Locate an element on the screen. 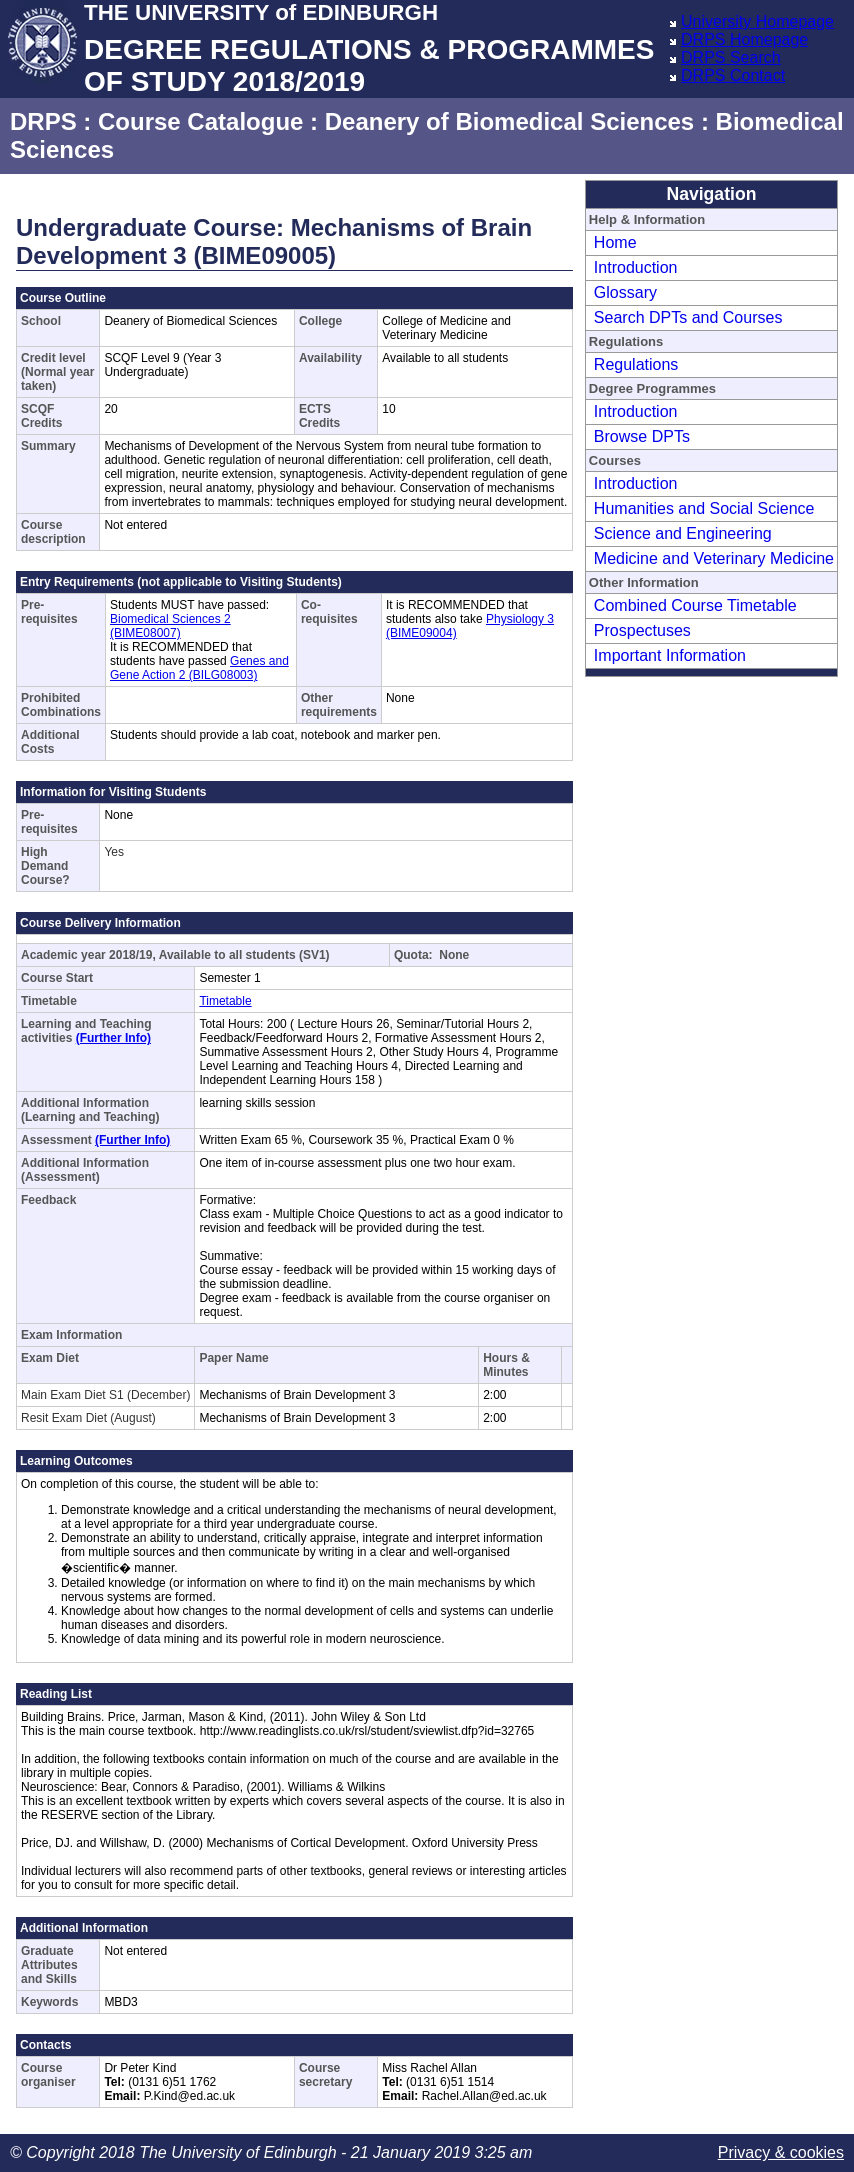 The width and height of the screenshot is (854, 2172). Combined Course Timetable is located at coordinates (695, 605).